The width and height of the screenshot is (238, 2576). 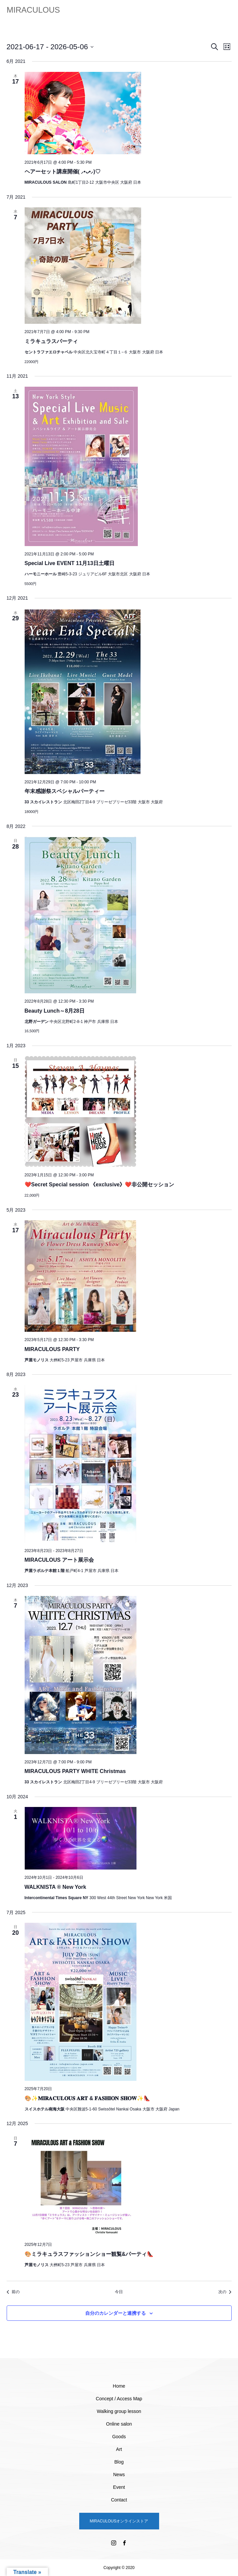 I want to click on Home, so click(x=119, y=2386).